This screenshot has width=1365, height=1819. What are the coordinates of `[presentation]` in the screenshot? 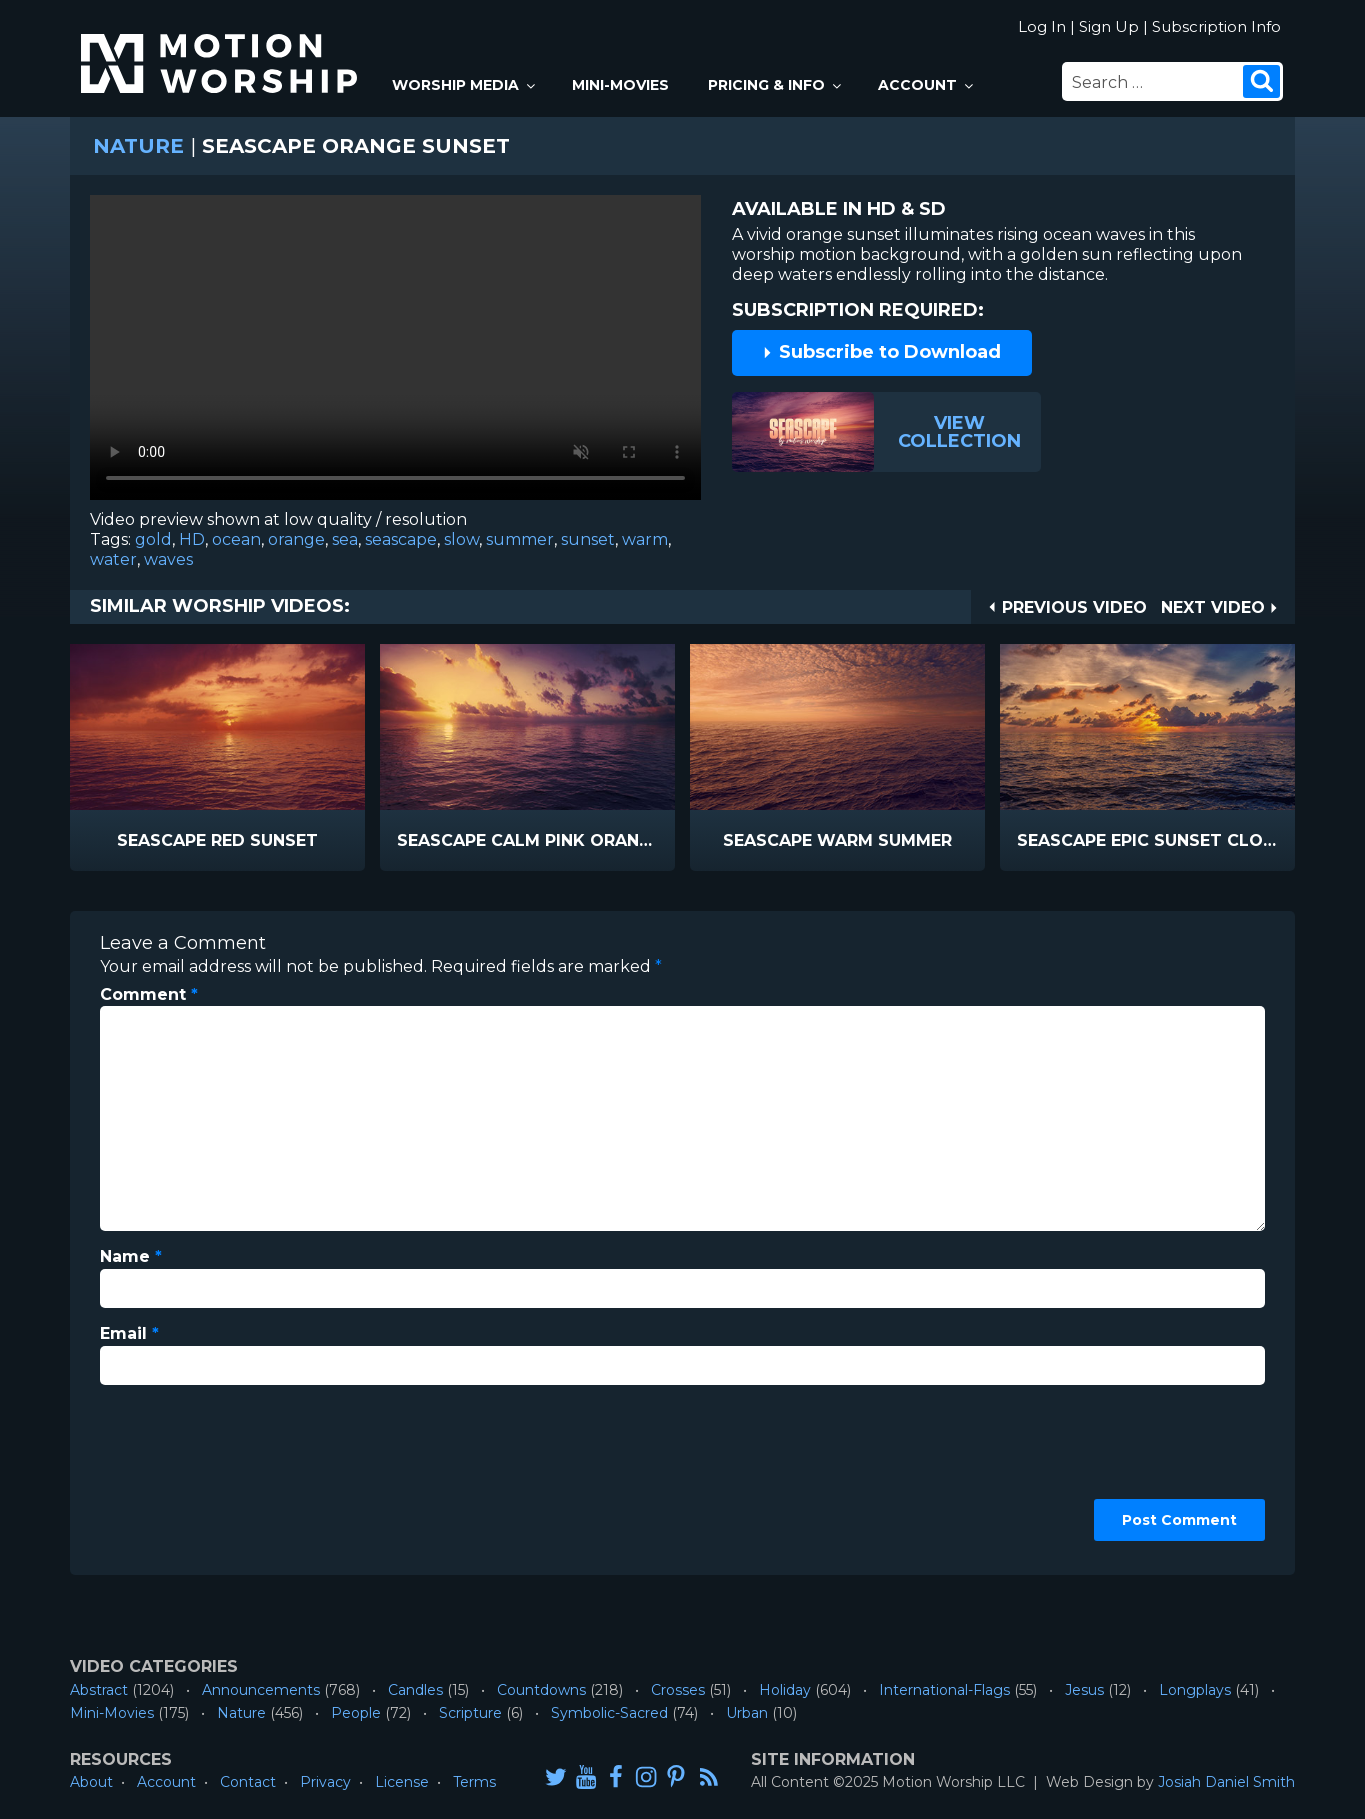 It's located at (182, 1473).